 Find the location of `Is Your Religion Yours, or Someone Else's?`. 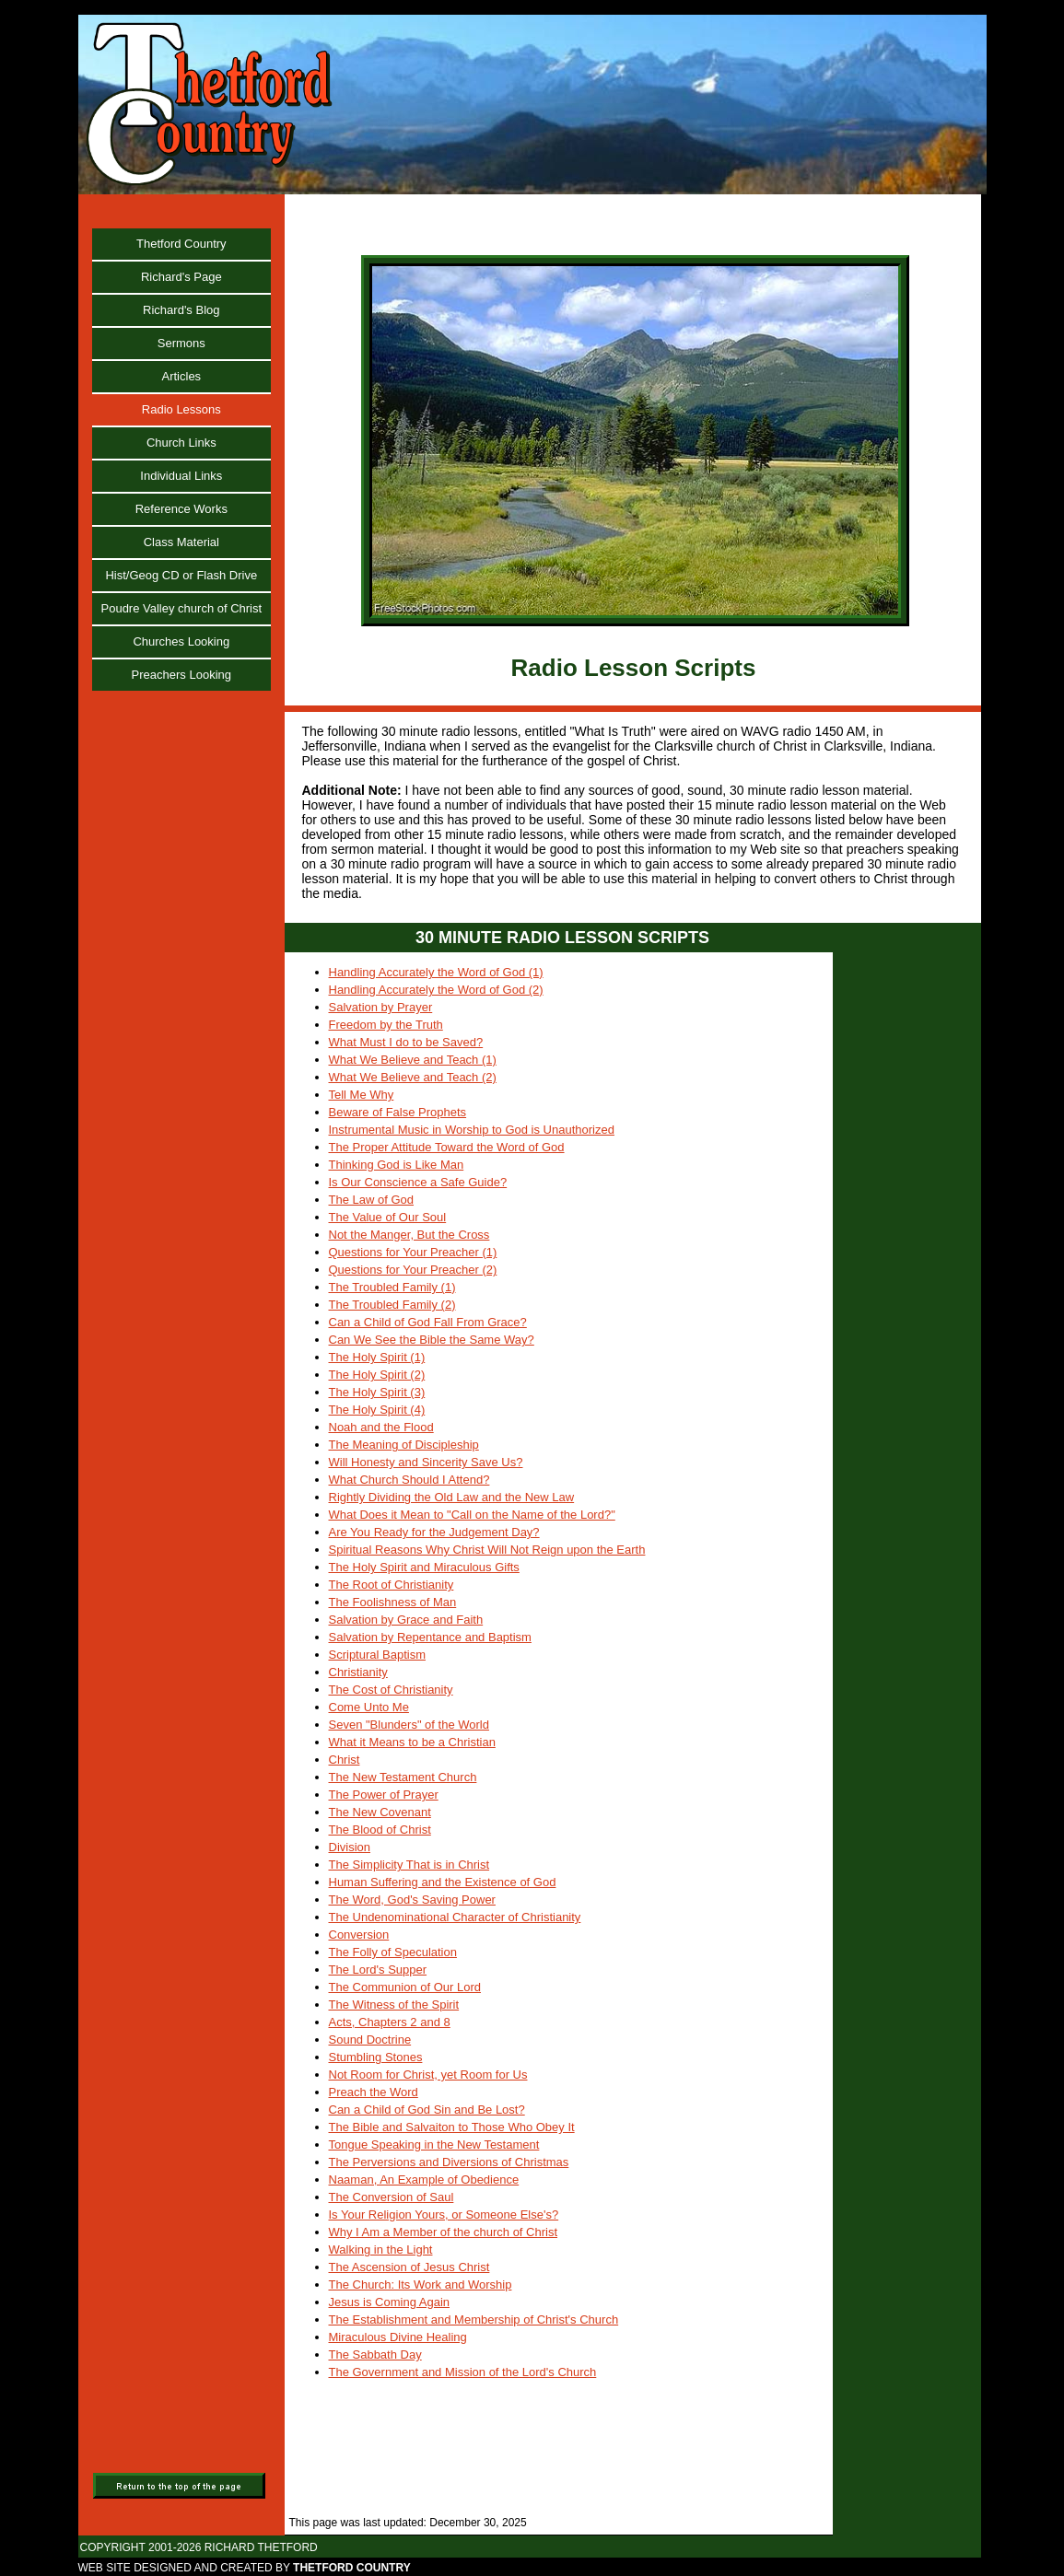

Is Your Religion Yours, or Someone Else's? is located at coordinates (444, 2214).